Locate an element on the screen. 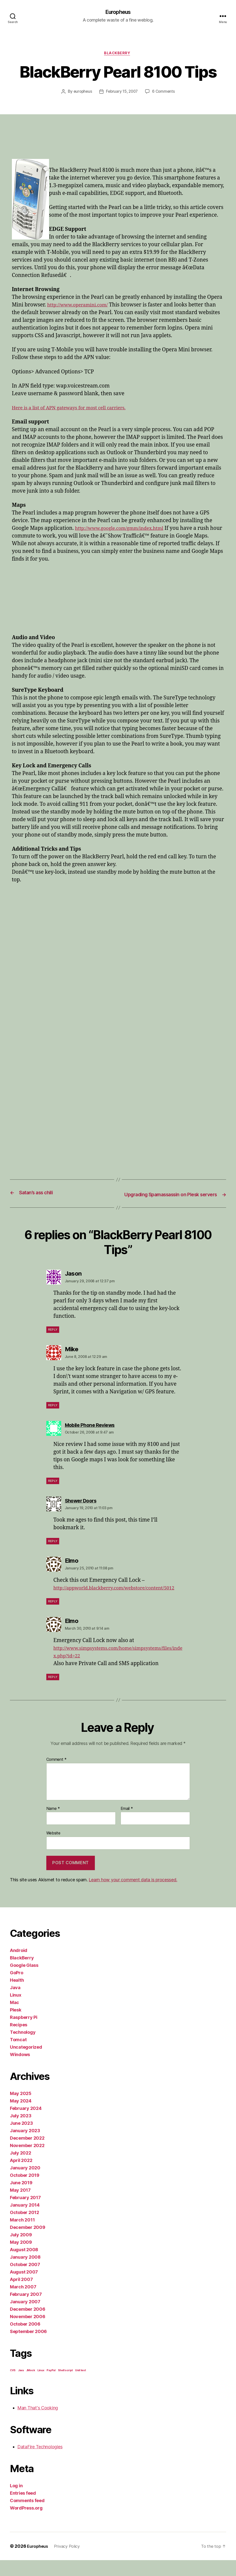 The width and height of the screenshot is (236, 2576). January 2014 is located at coordinates (25, 2220).